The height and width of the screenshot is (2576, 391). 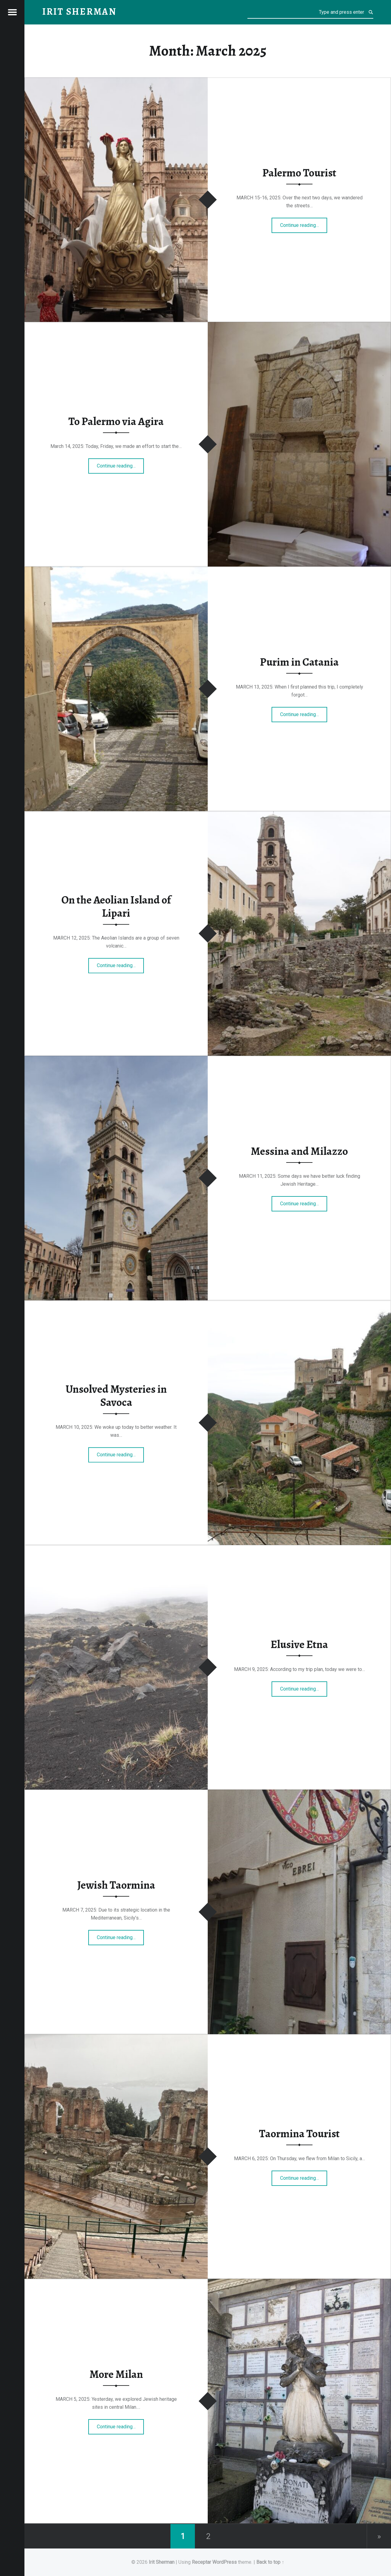 What do you see at coordinates (116, 1396) in the screenshot?
I see `Unsolved Mysteries in Savoca` at bounding box center [116, 1396].